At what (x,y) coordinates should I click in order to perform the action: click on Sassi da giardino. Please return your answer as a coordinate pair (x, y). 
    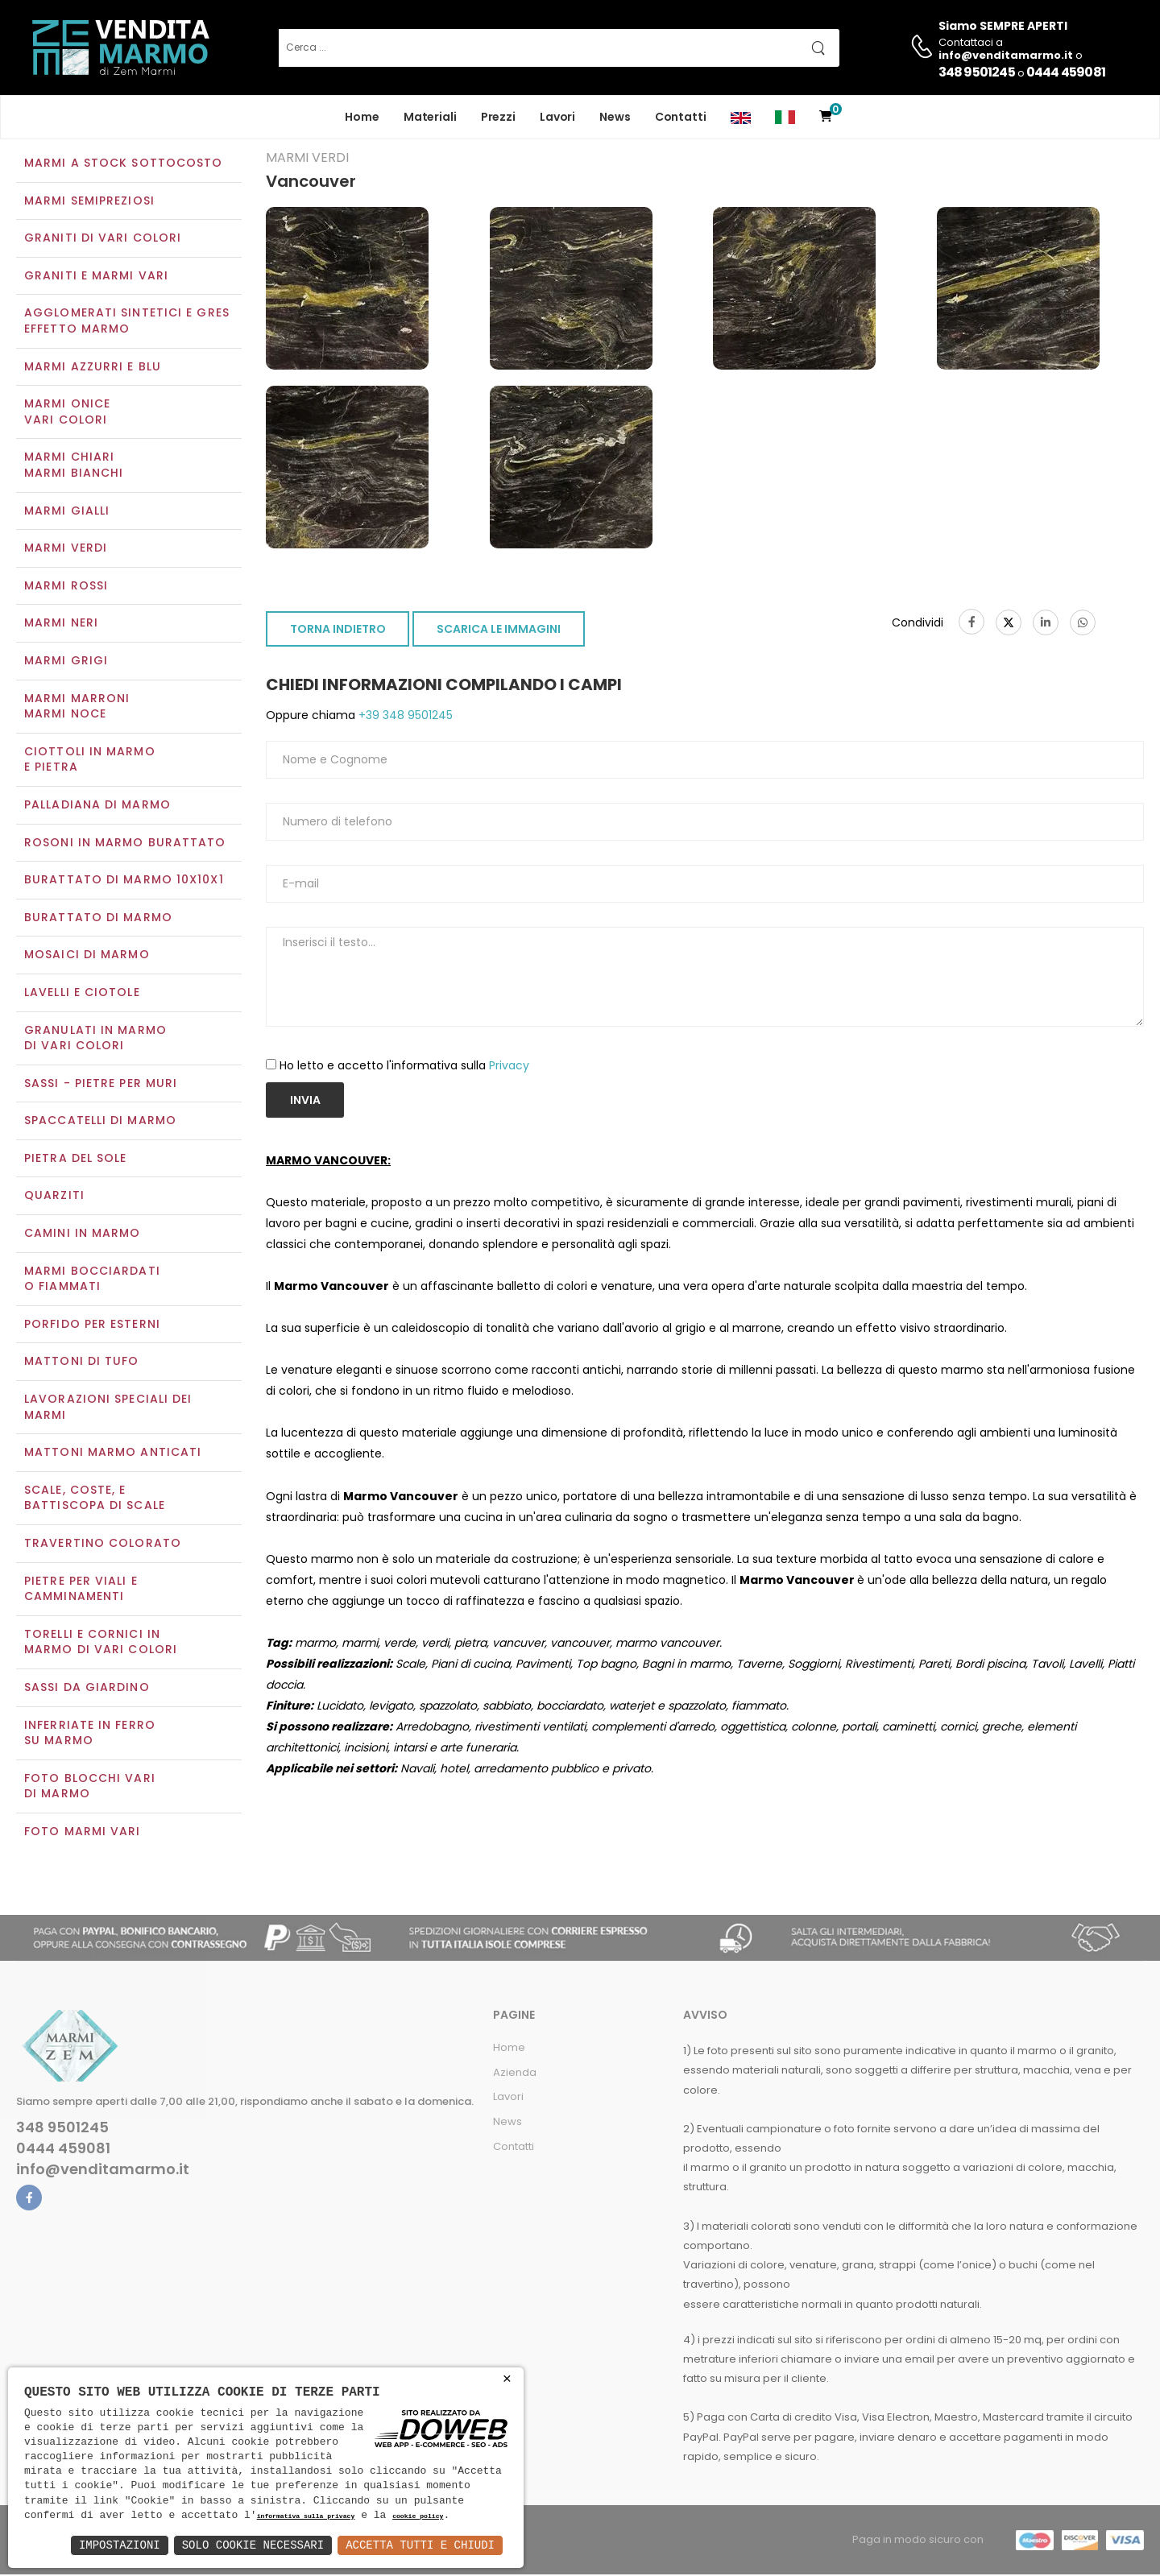
    Looking at the image, I should click on (87, 1689).